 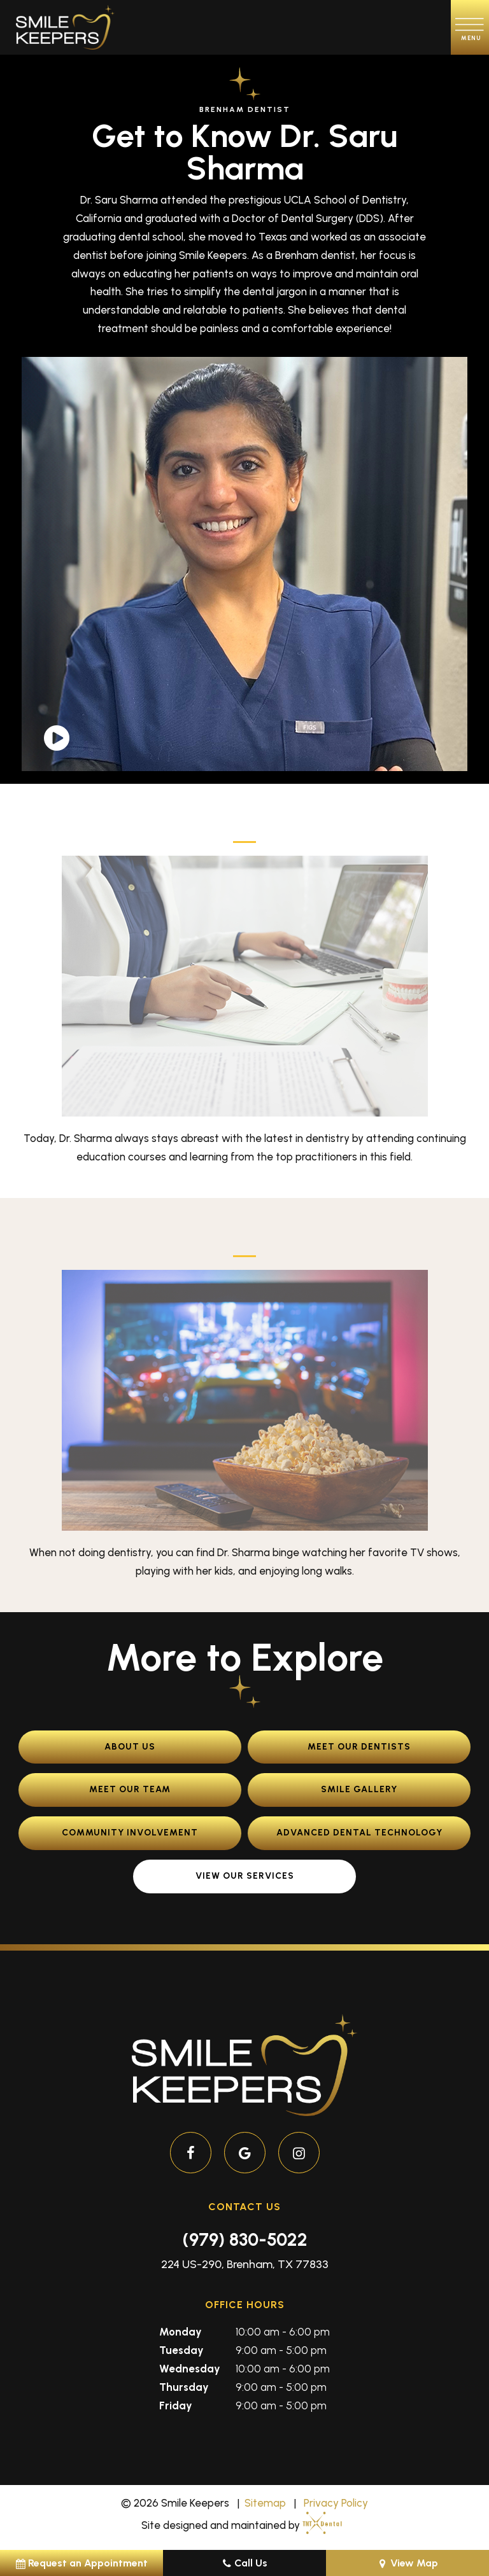 What do you see at coordinates (245, 2239) in the screenshot?
I see `(979) 830-5022` at bounding box center [245, 2239].